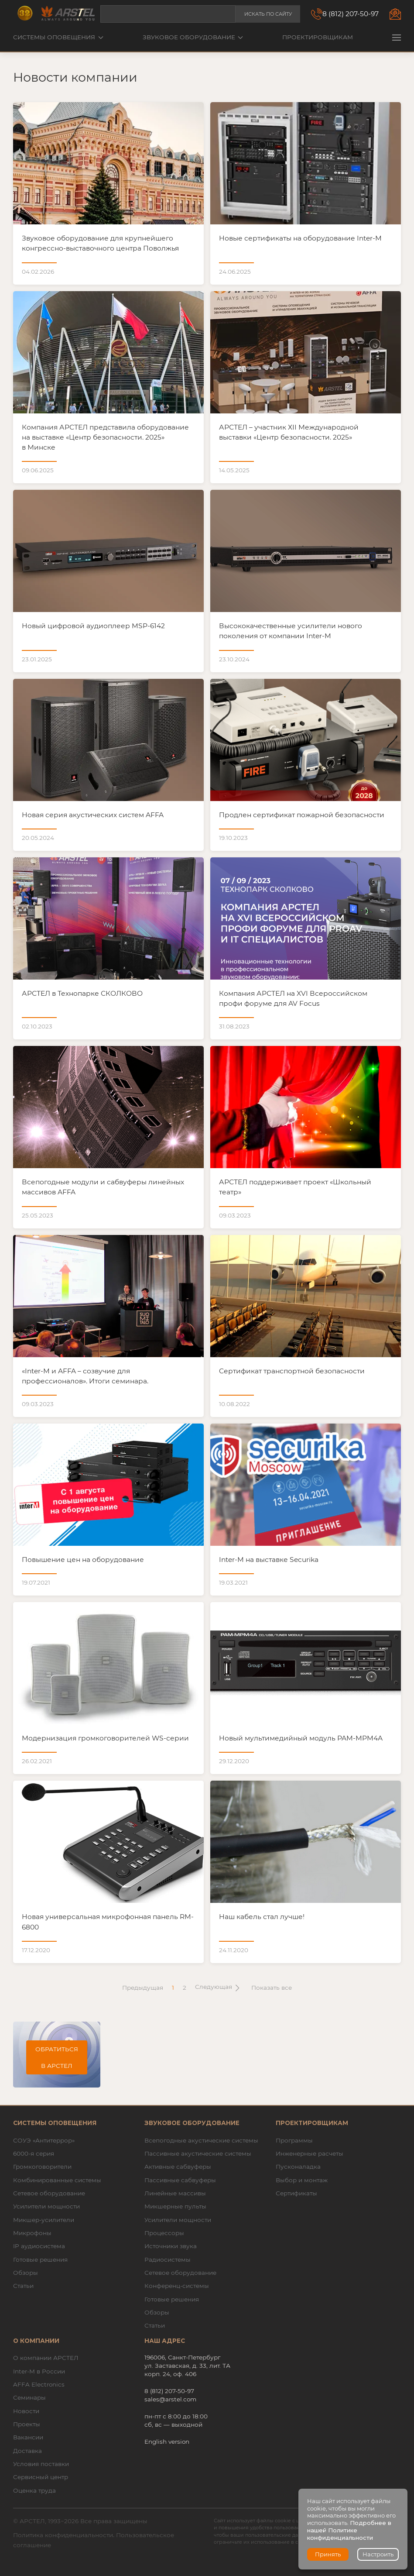  Describe the element at coordinates (300, 238) in the screenshot. I see `Новые сертификаты на оборудование Inter-M` at that location.